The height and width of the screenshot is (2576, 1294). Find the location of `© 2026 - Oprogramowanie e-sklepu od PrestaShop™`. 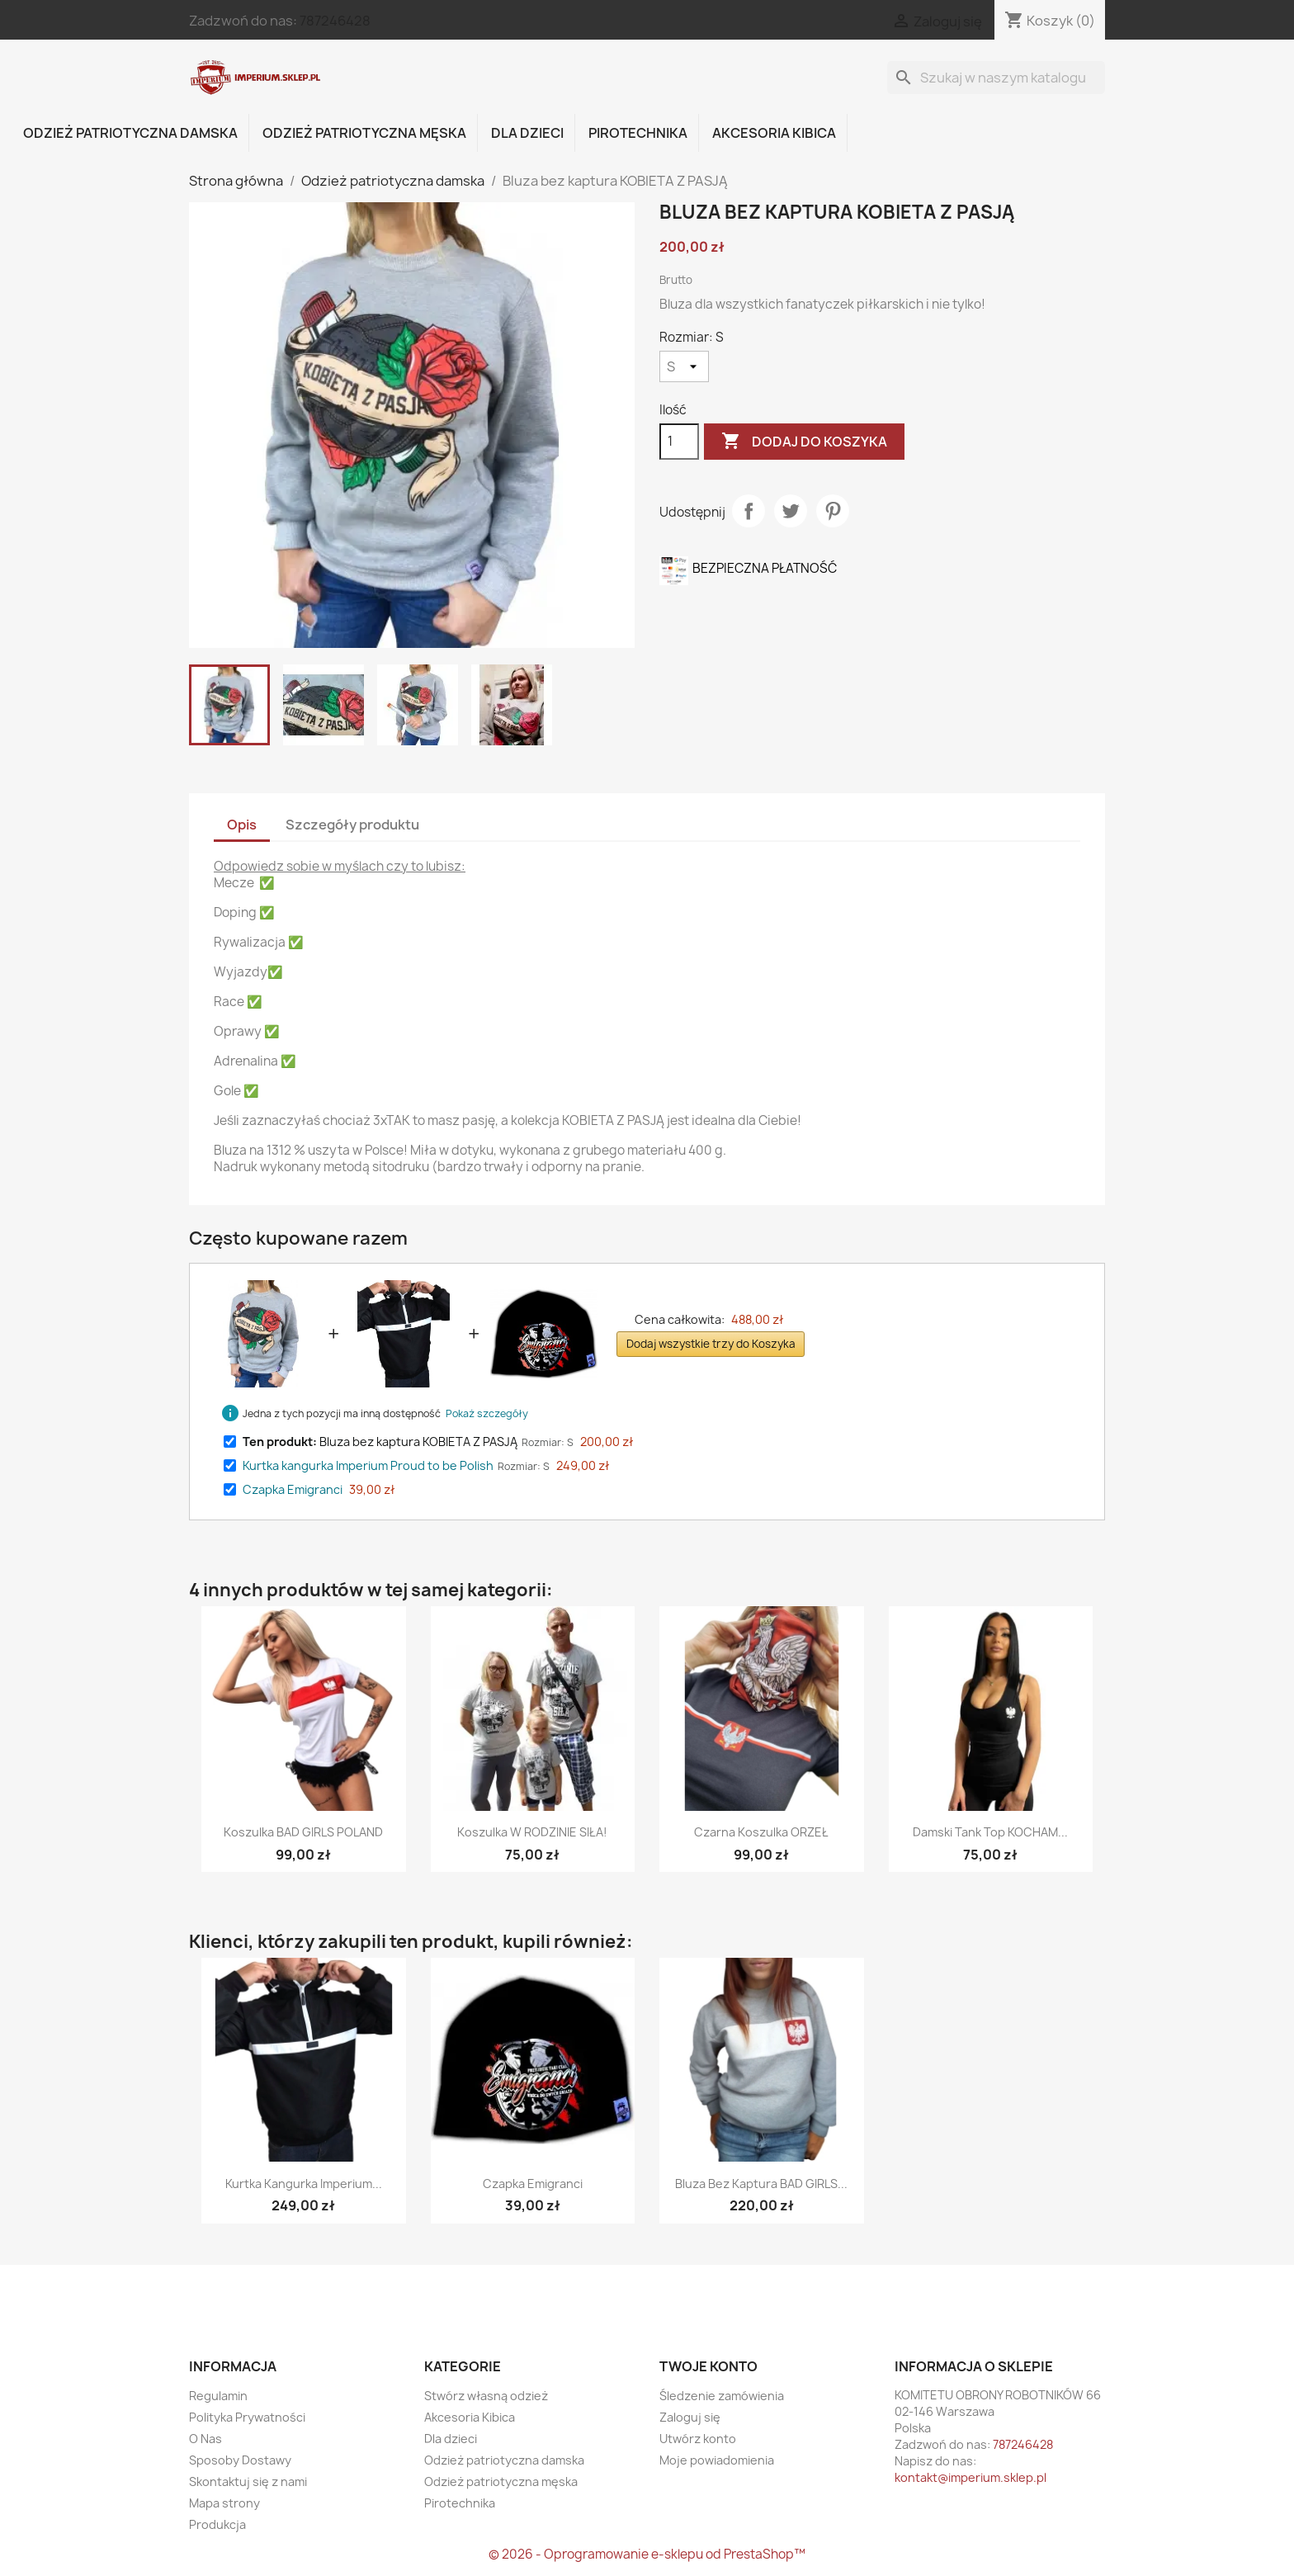

© 2026 - Oprogramowanie e-sklepu od PrestaShop™ is located at coordinates (647, 2554).